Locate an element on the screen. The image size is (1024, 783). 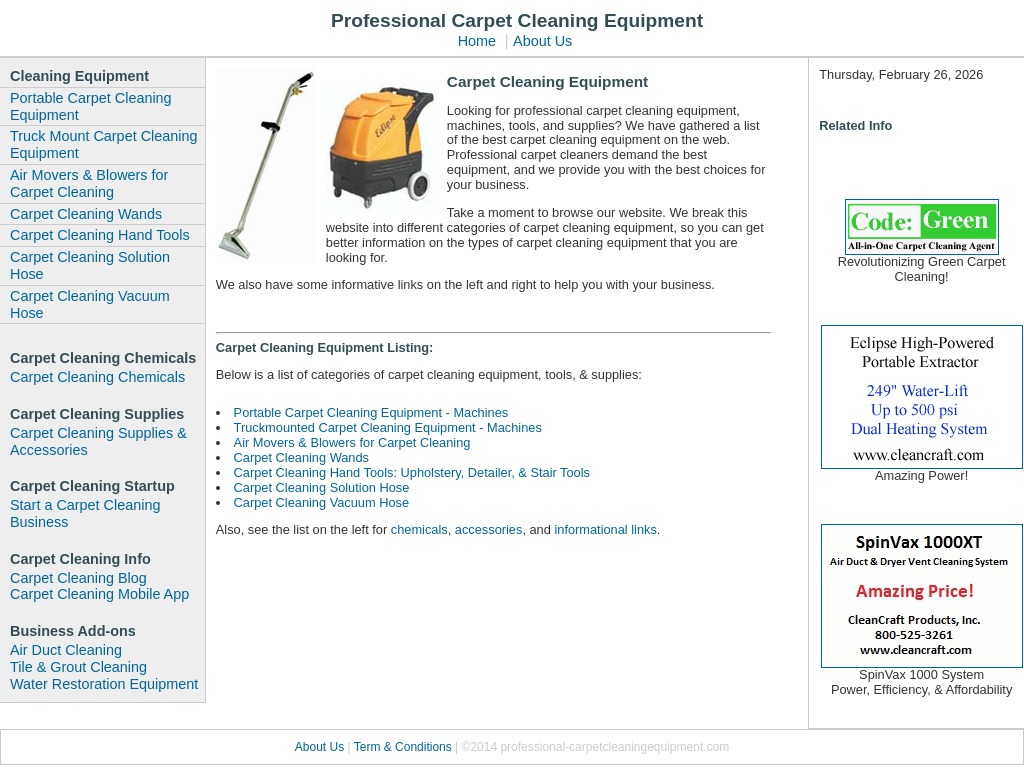
Home is located at coordinates (477, 41).